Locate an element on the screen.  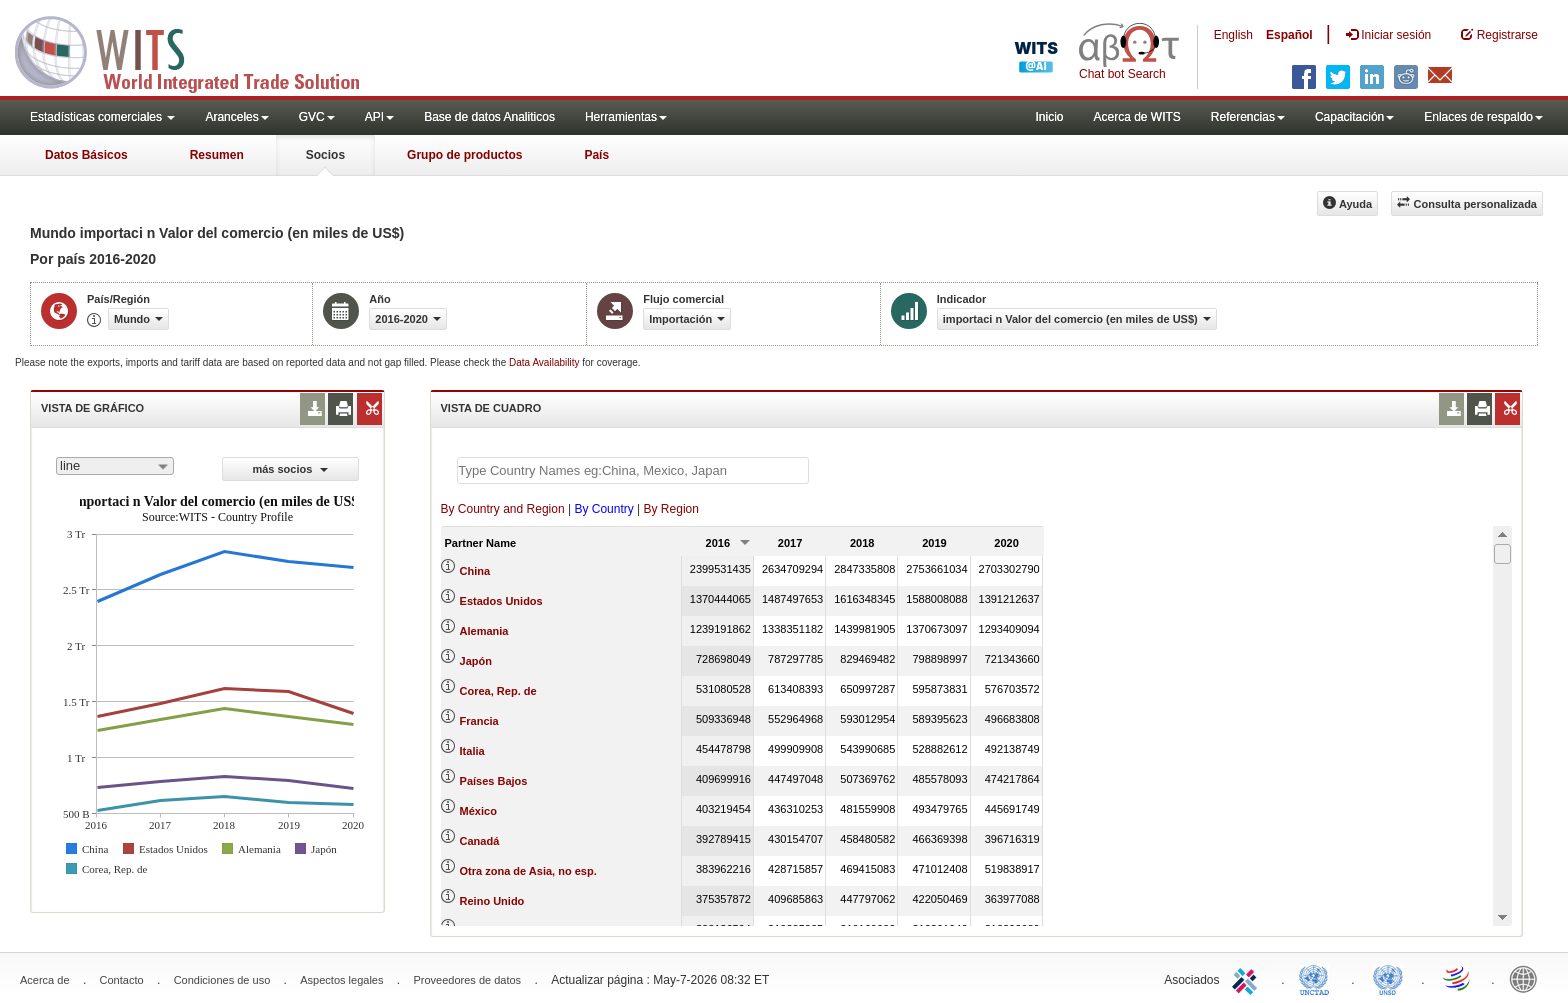
Italia is located at coordinates (472, 751).